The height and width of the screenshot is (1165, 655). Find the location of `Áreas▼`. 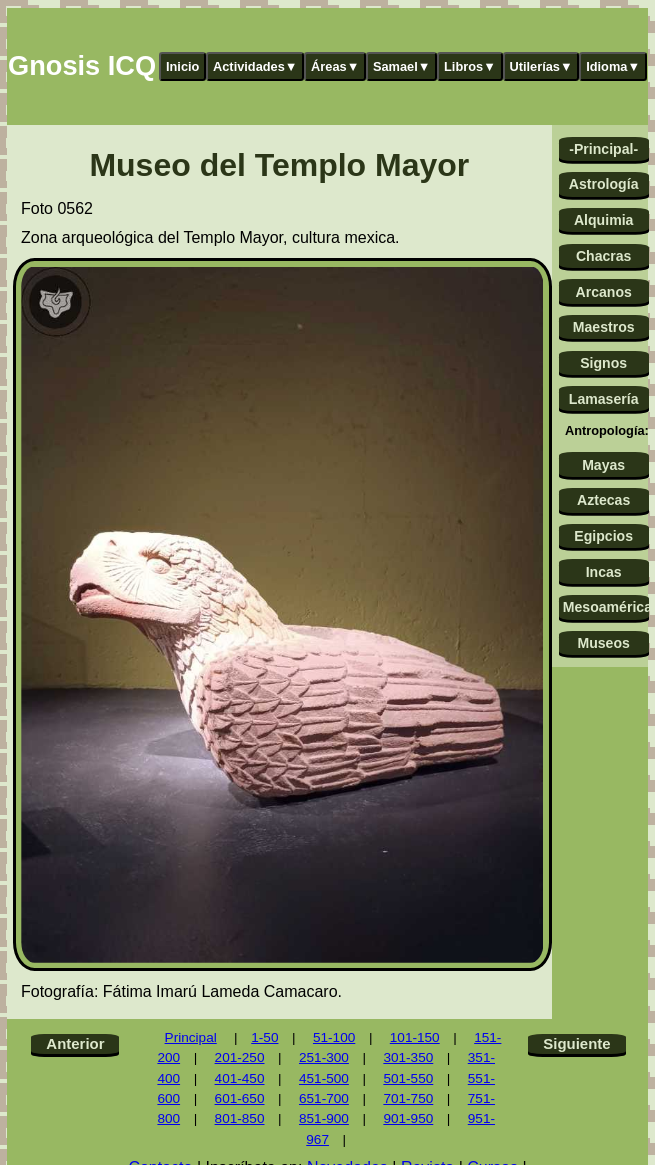

Áreas▼ is located at coordinates (335, 66).